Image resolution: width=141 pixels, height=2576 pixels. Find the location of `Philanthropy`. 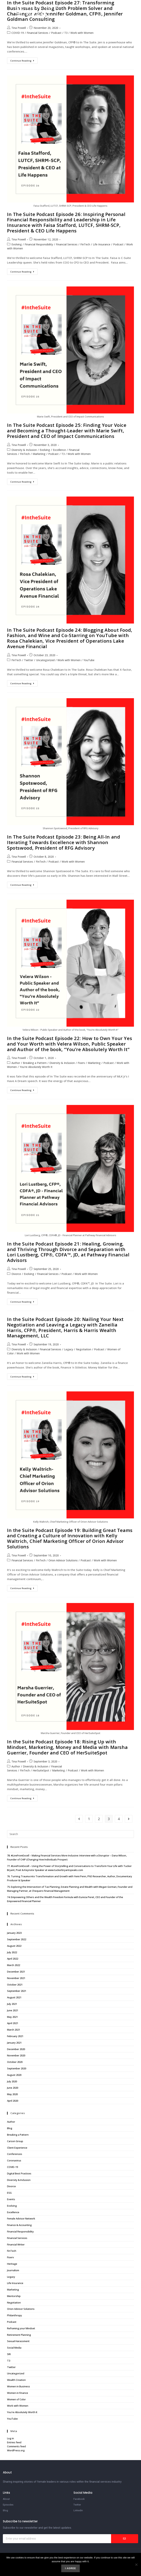

Philanthropy is located at coordinates (14, 2315).